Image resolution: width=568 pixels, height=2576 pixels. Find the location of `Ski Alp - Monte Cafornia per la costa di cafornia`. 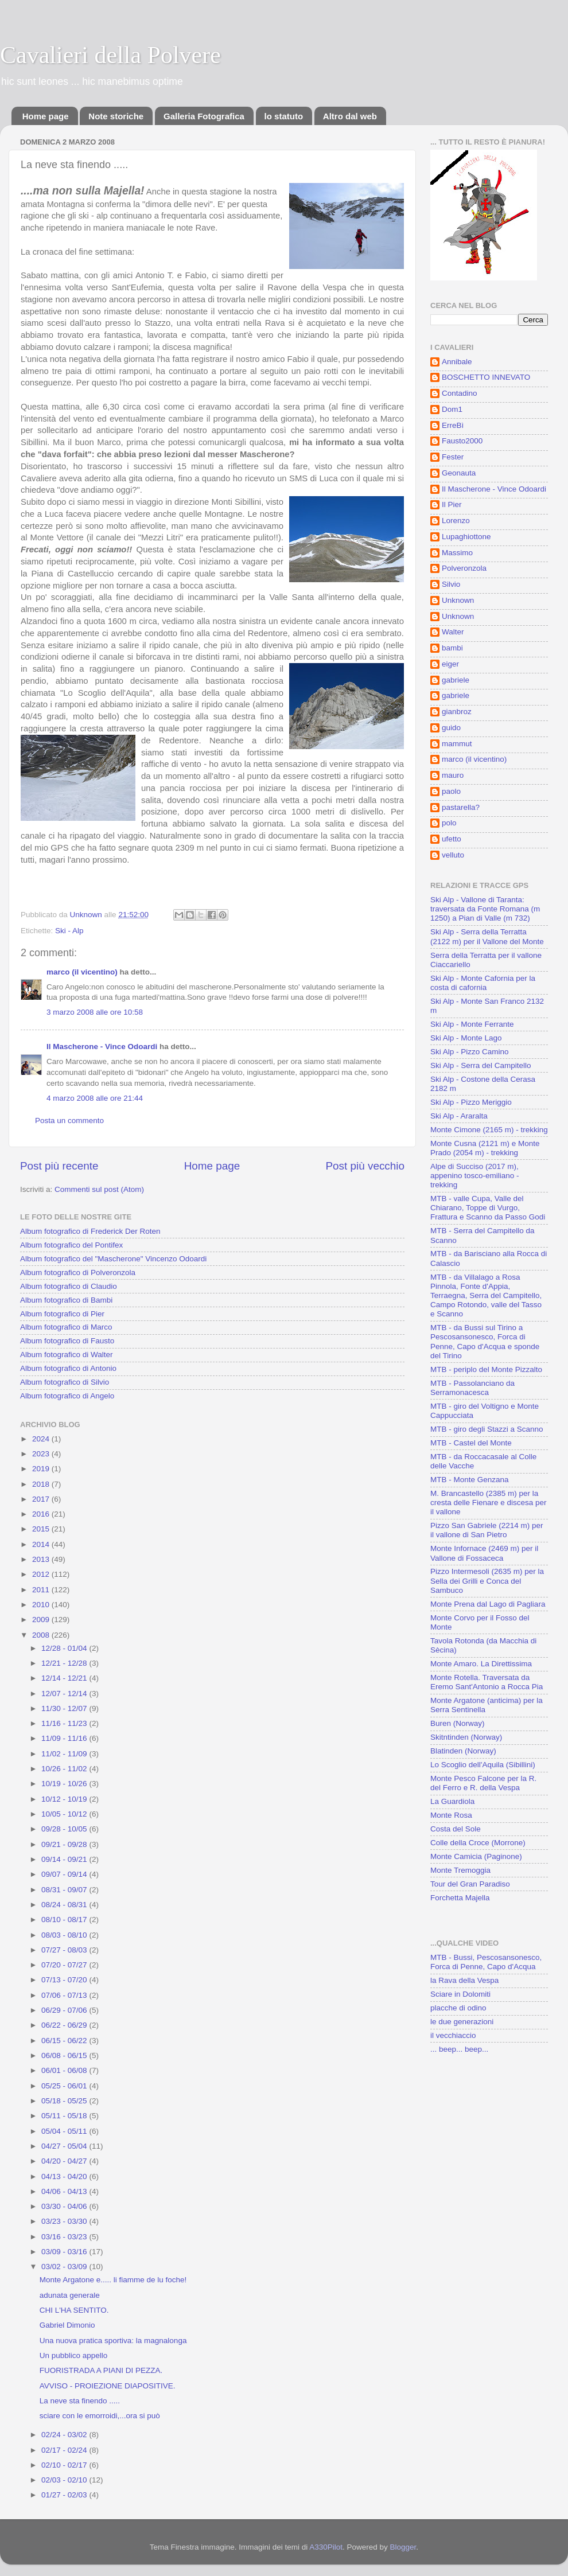

Ski Alp - Monte Cafornia per la costa di cafornia is located at coordinates (482, 983).